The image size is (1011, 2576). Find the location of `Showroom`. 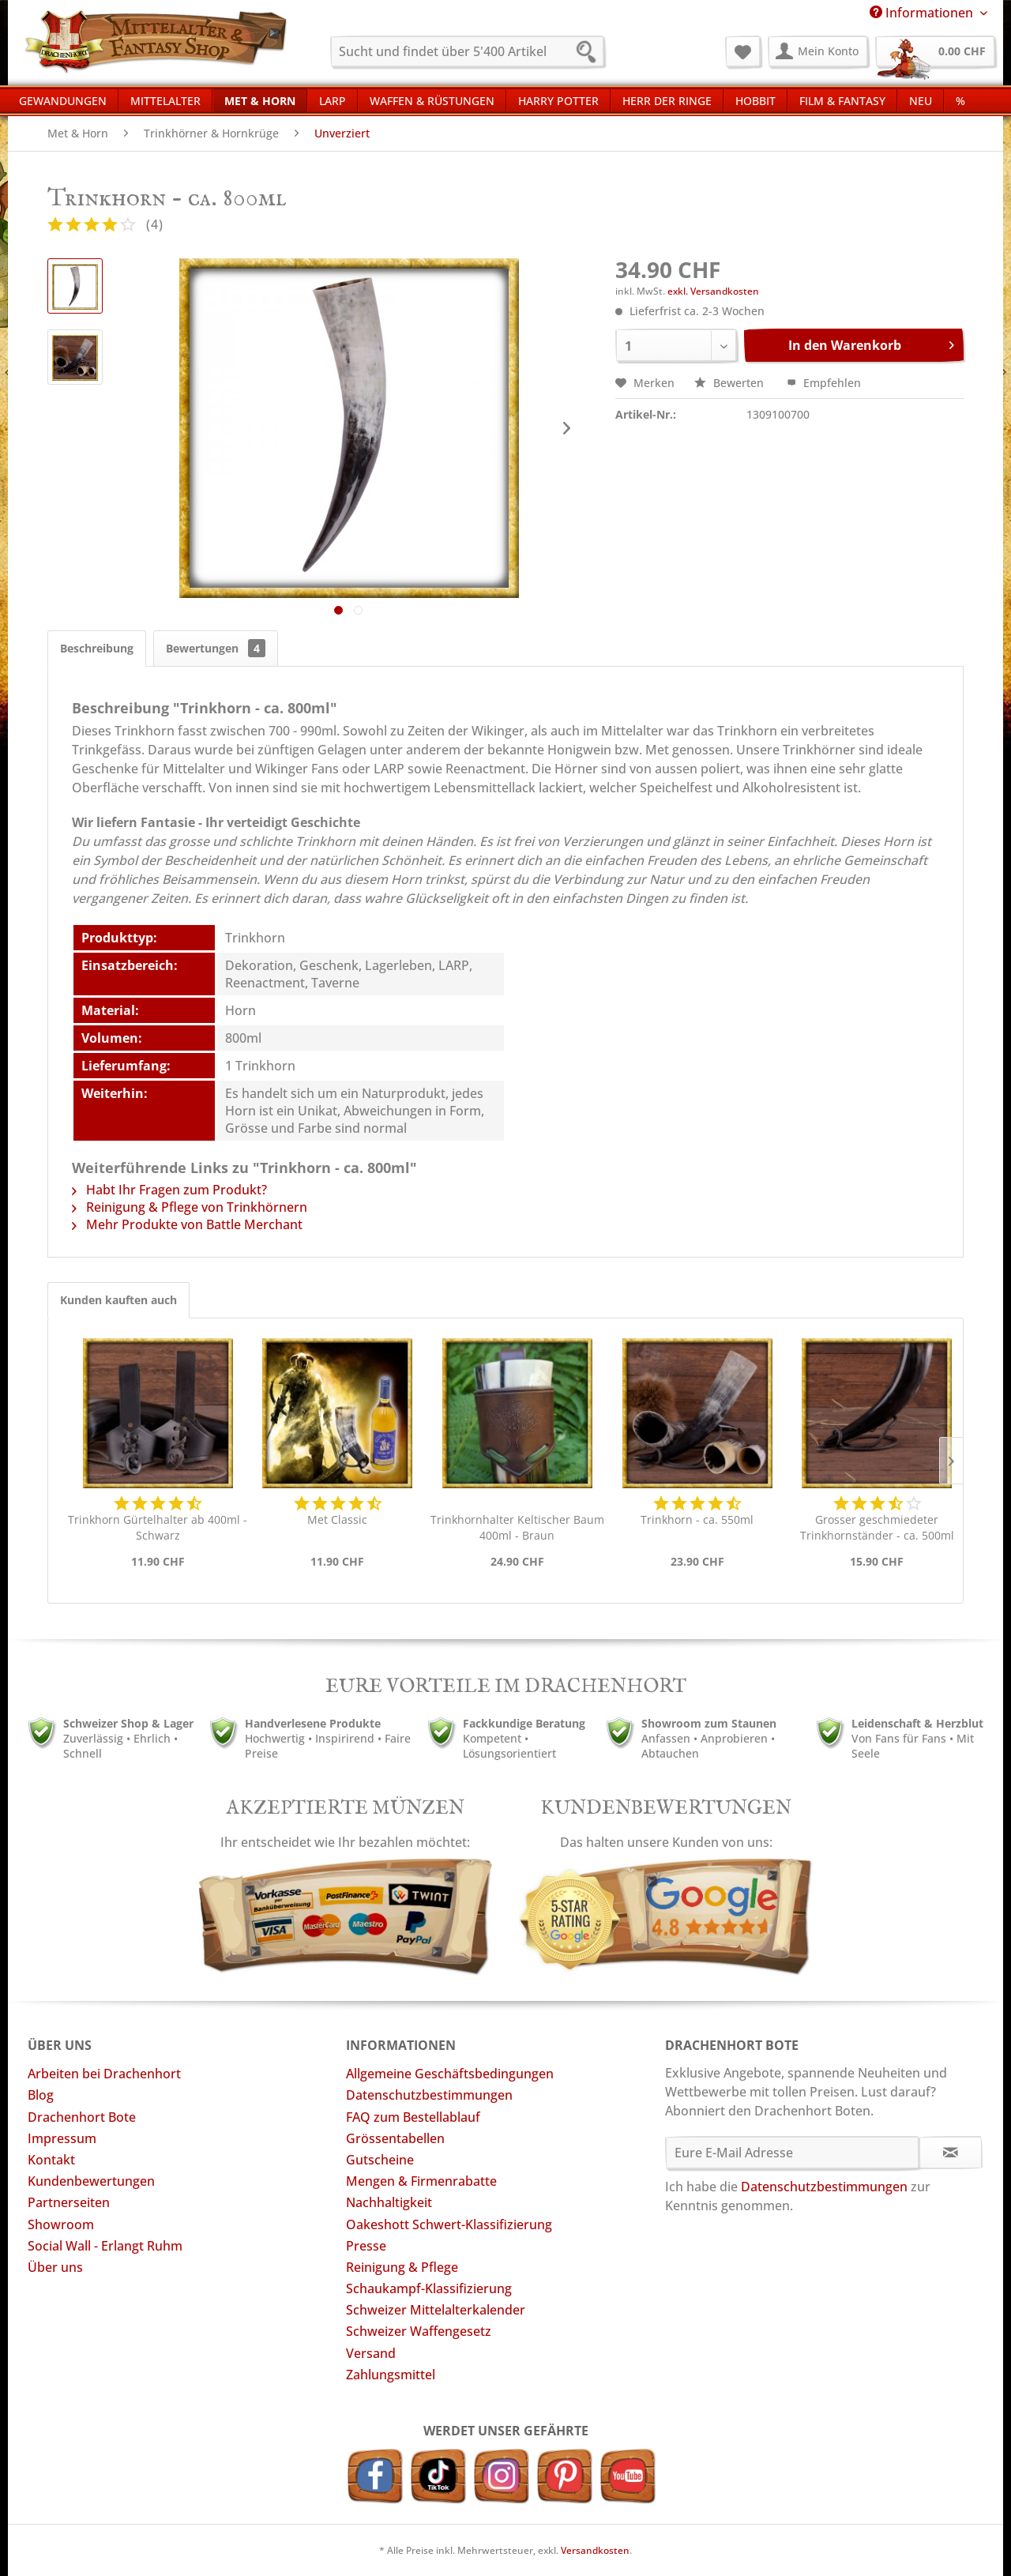

Showroom is located at coordinates (61, 2224).